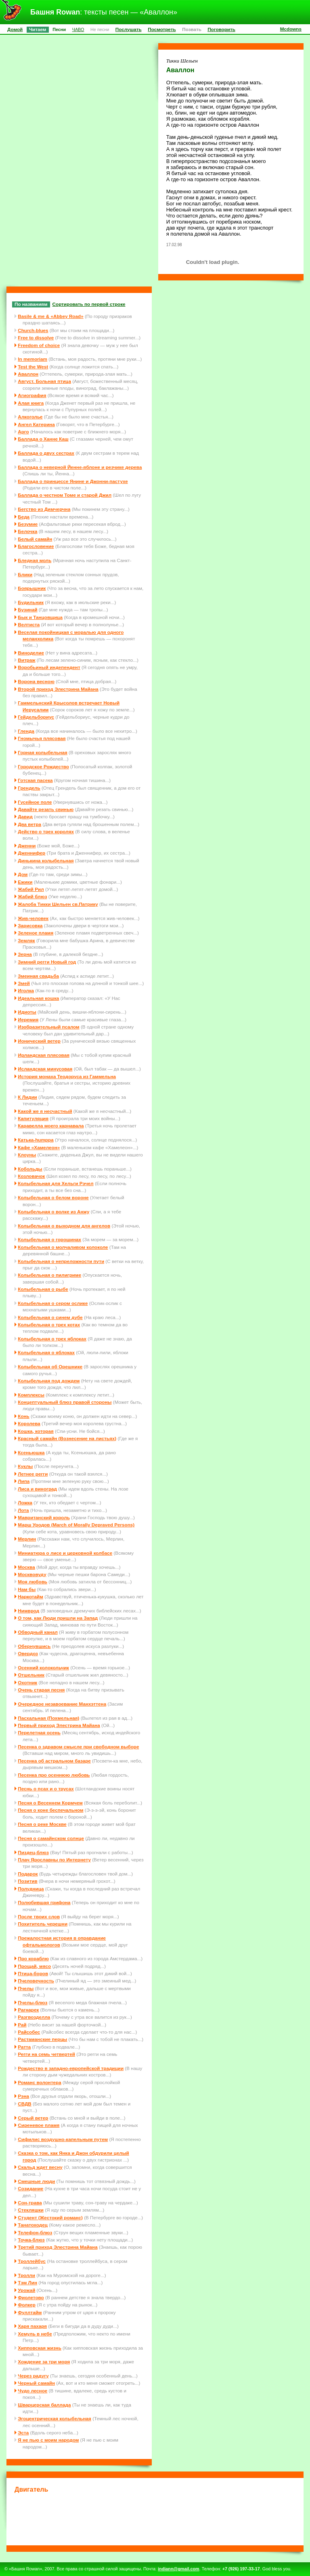  Describe the element at coordinates (33, 330) in the screenshot. I see `Church-blues` at that location.